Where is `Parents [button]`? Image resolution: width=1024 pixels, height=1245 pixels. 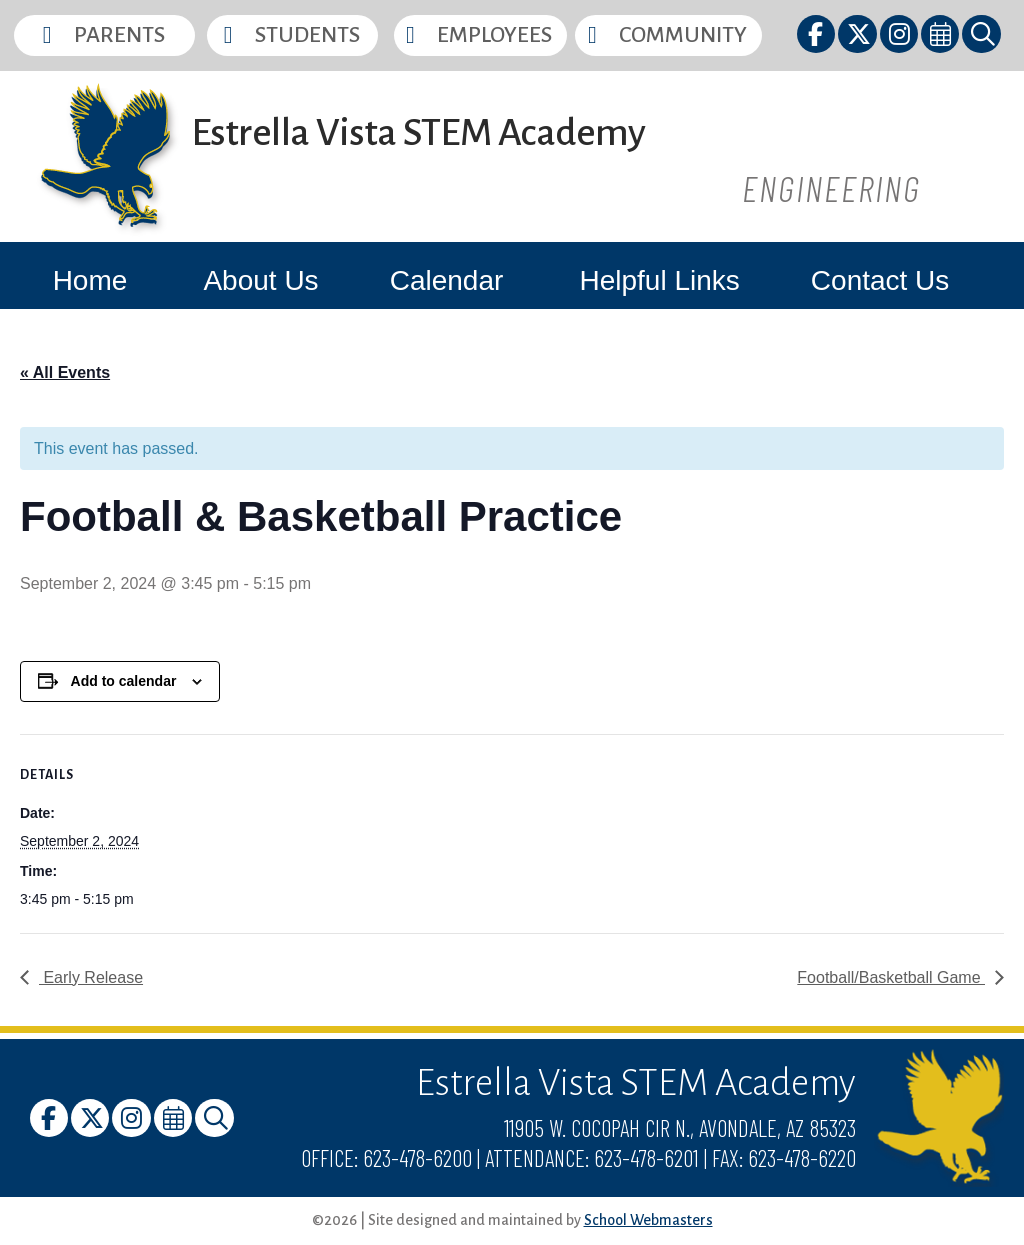
Parents [button] is located at coordinates (119, 35).